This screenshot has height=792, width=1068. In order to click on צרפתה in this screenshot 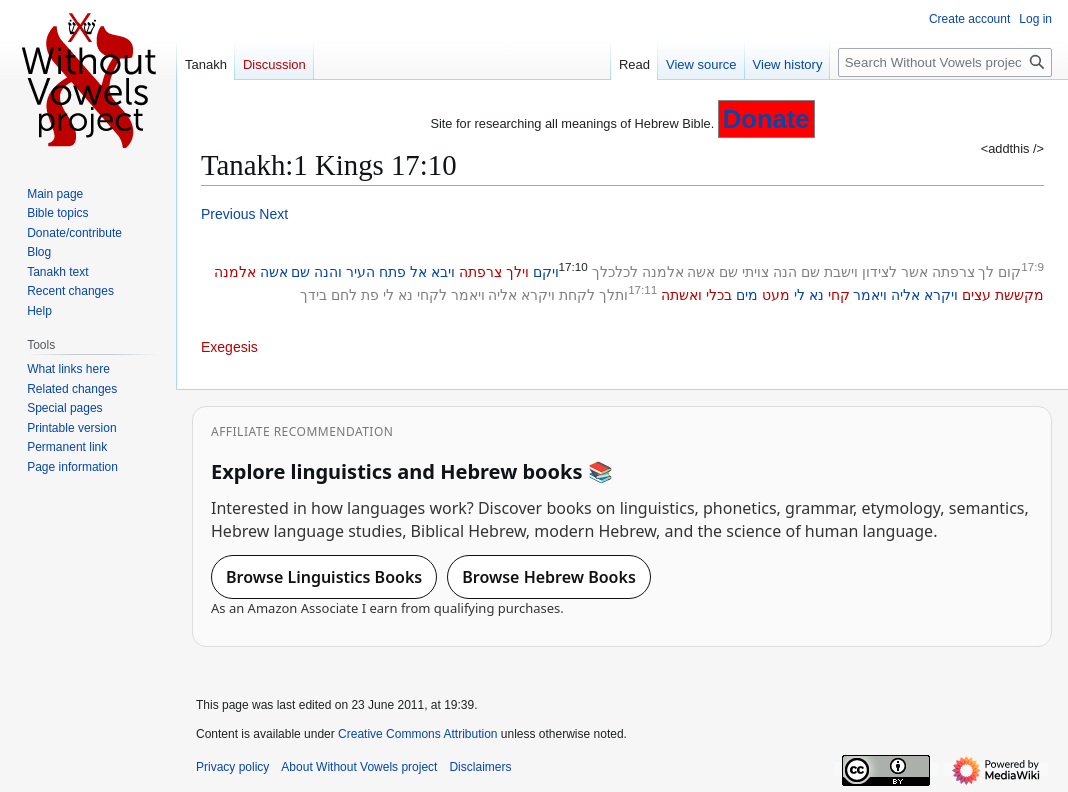, I will do `click(953, 272)`.